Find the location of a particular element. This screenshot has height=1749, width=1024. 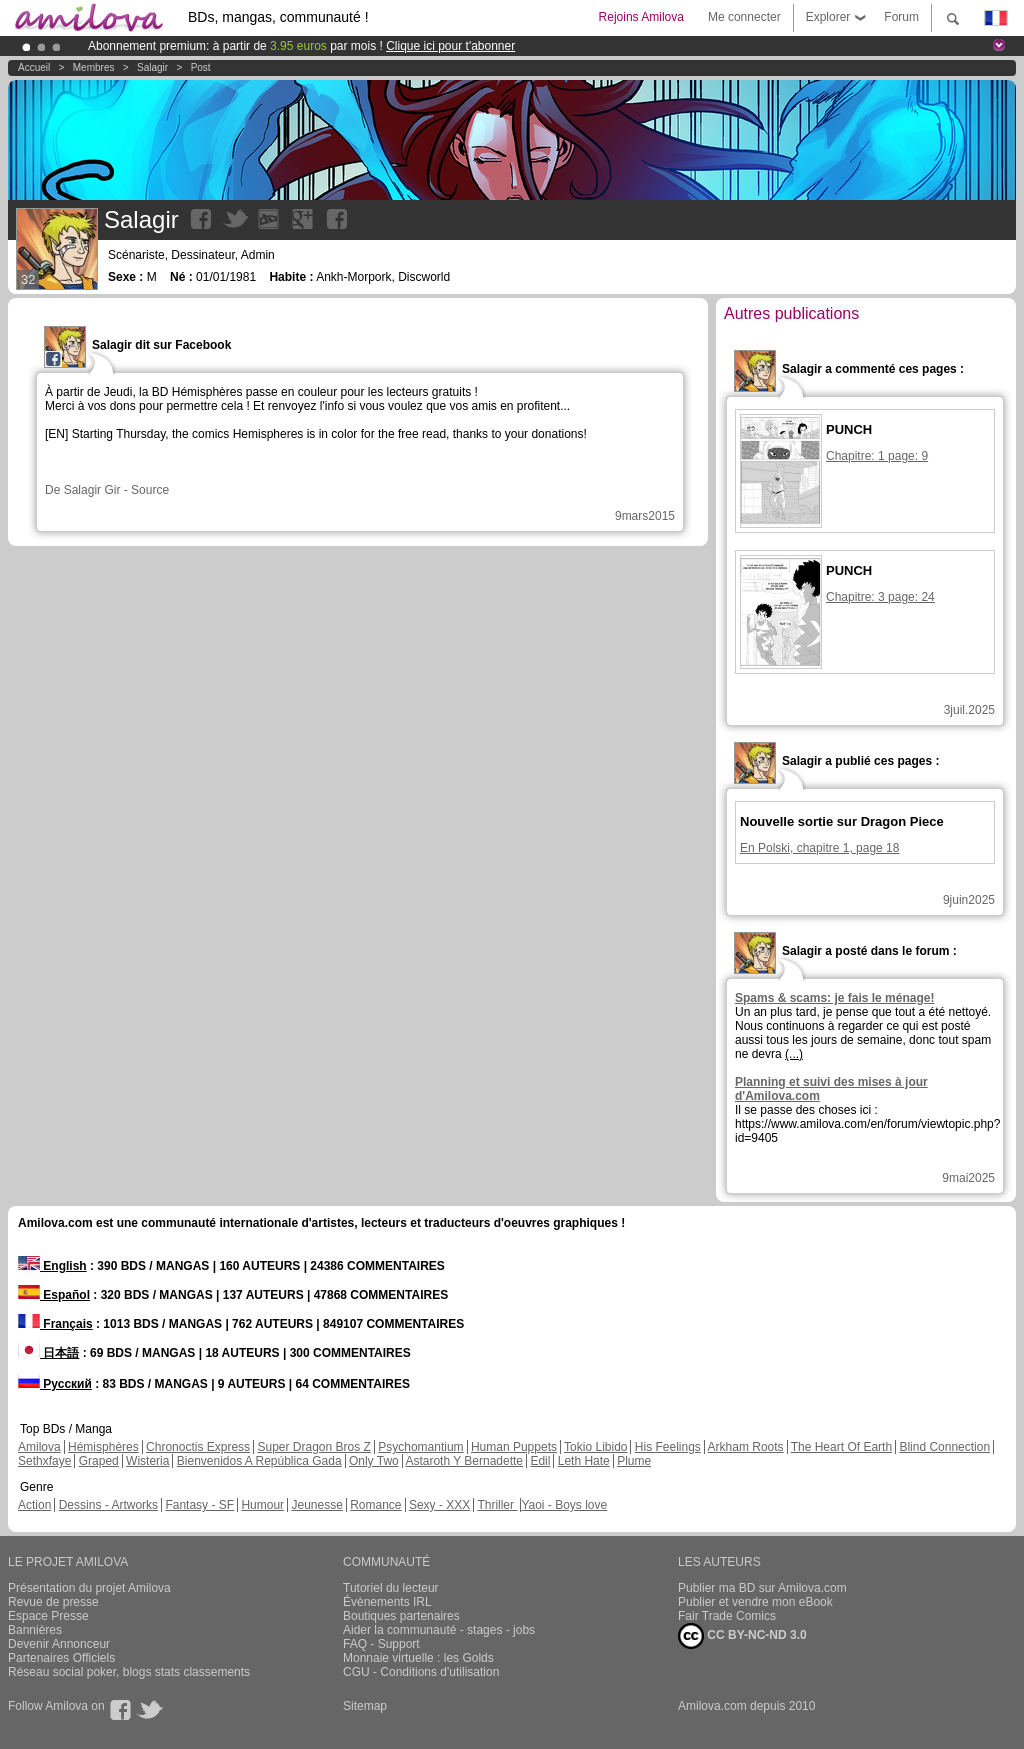

Arkham Roots is located at coordinates (746, 1447).